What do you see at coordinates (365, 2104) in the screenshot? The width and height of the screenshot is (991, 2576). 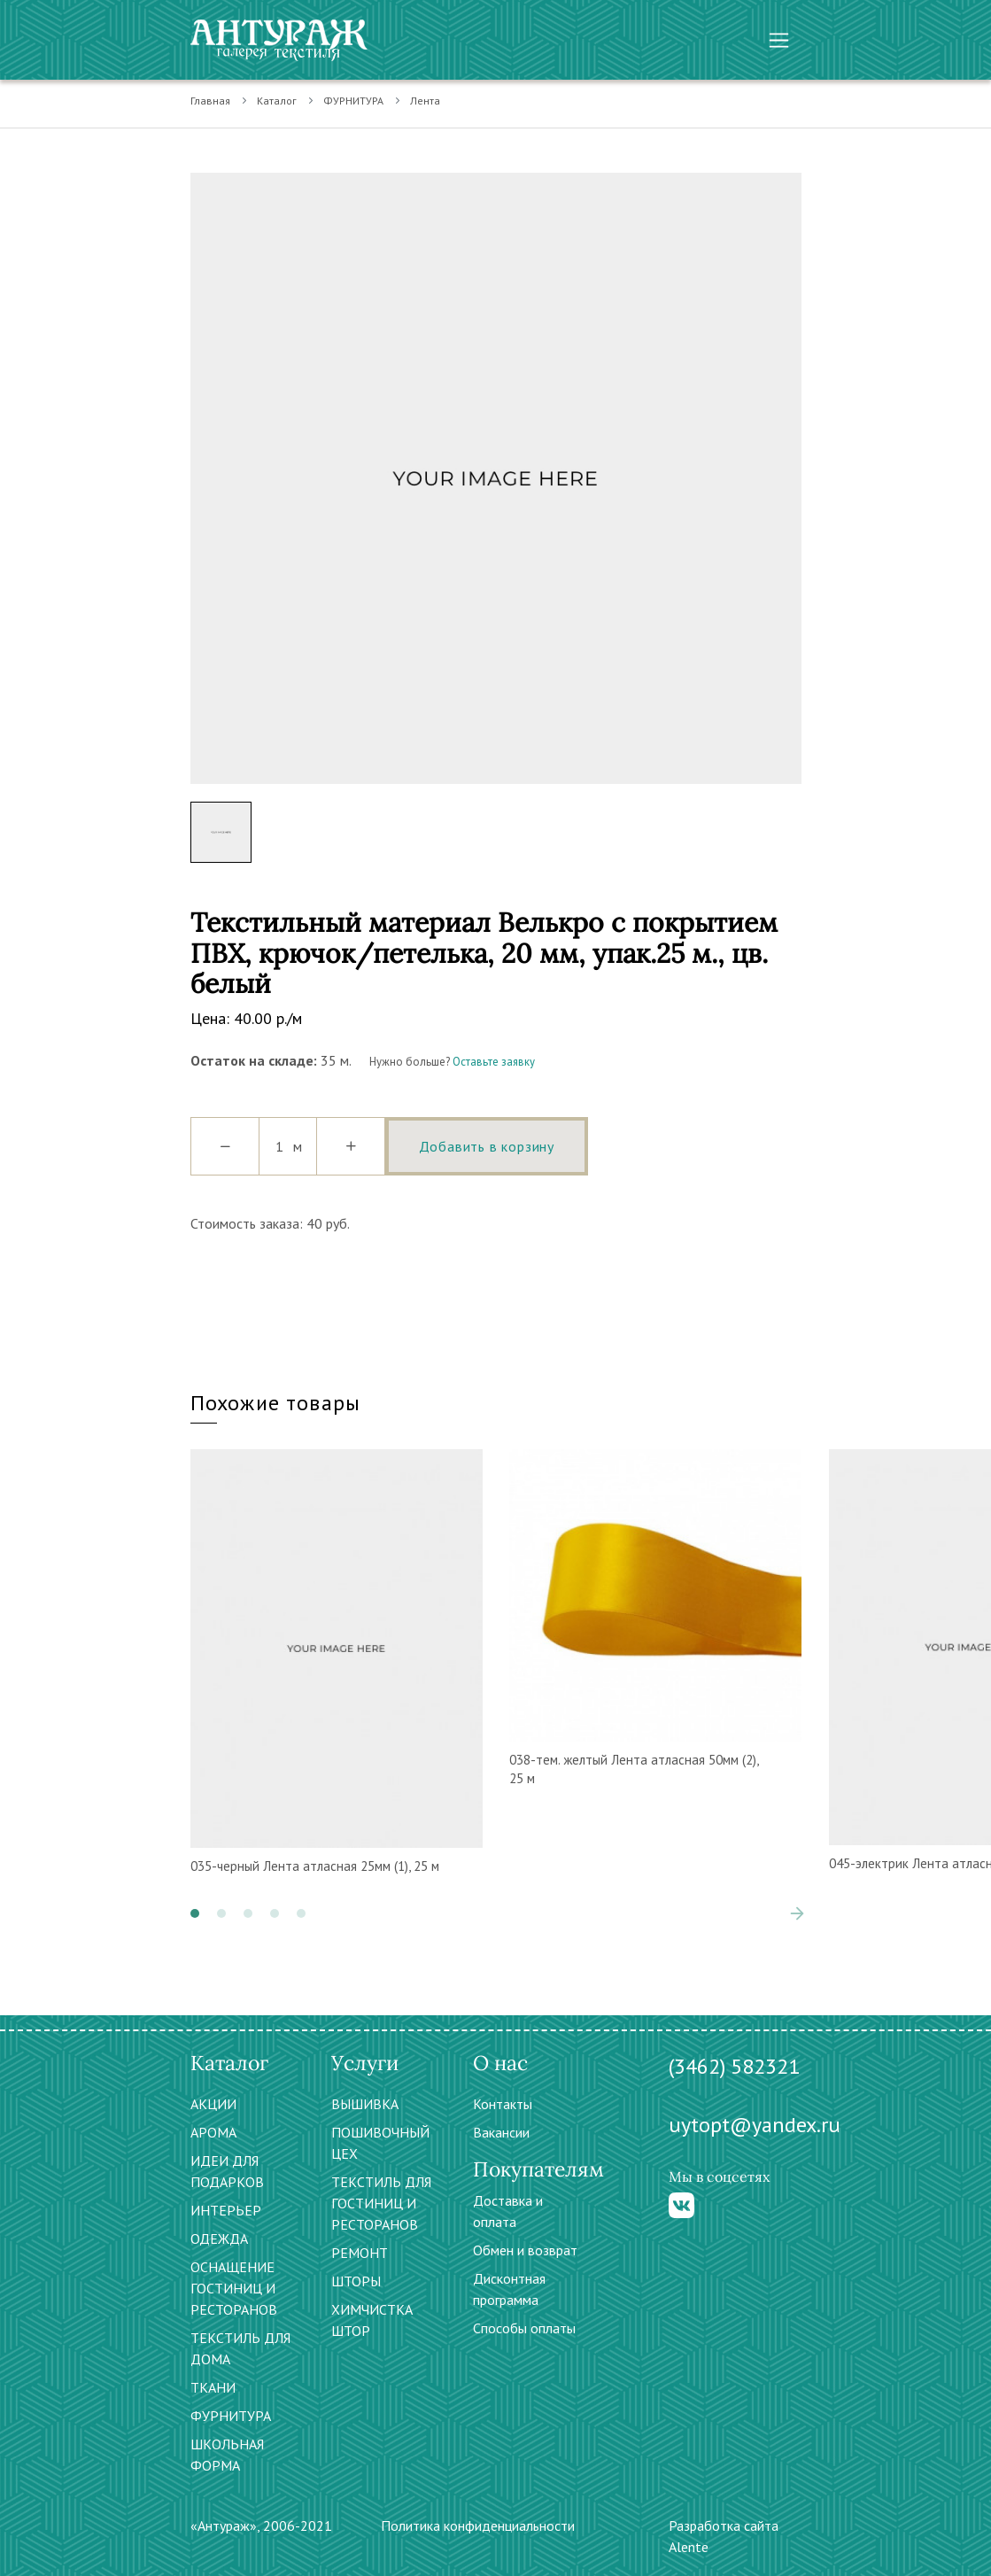 I see `ВЫШИВКА` at bounding box center [365, 2104].